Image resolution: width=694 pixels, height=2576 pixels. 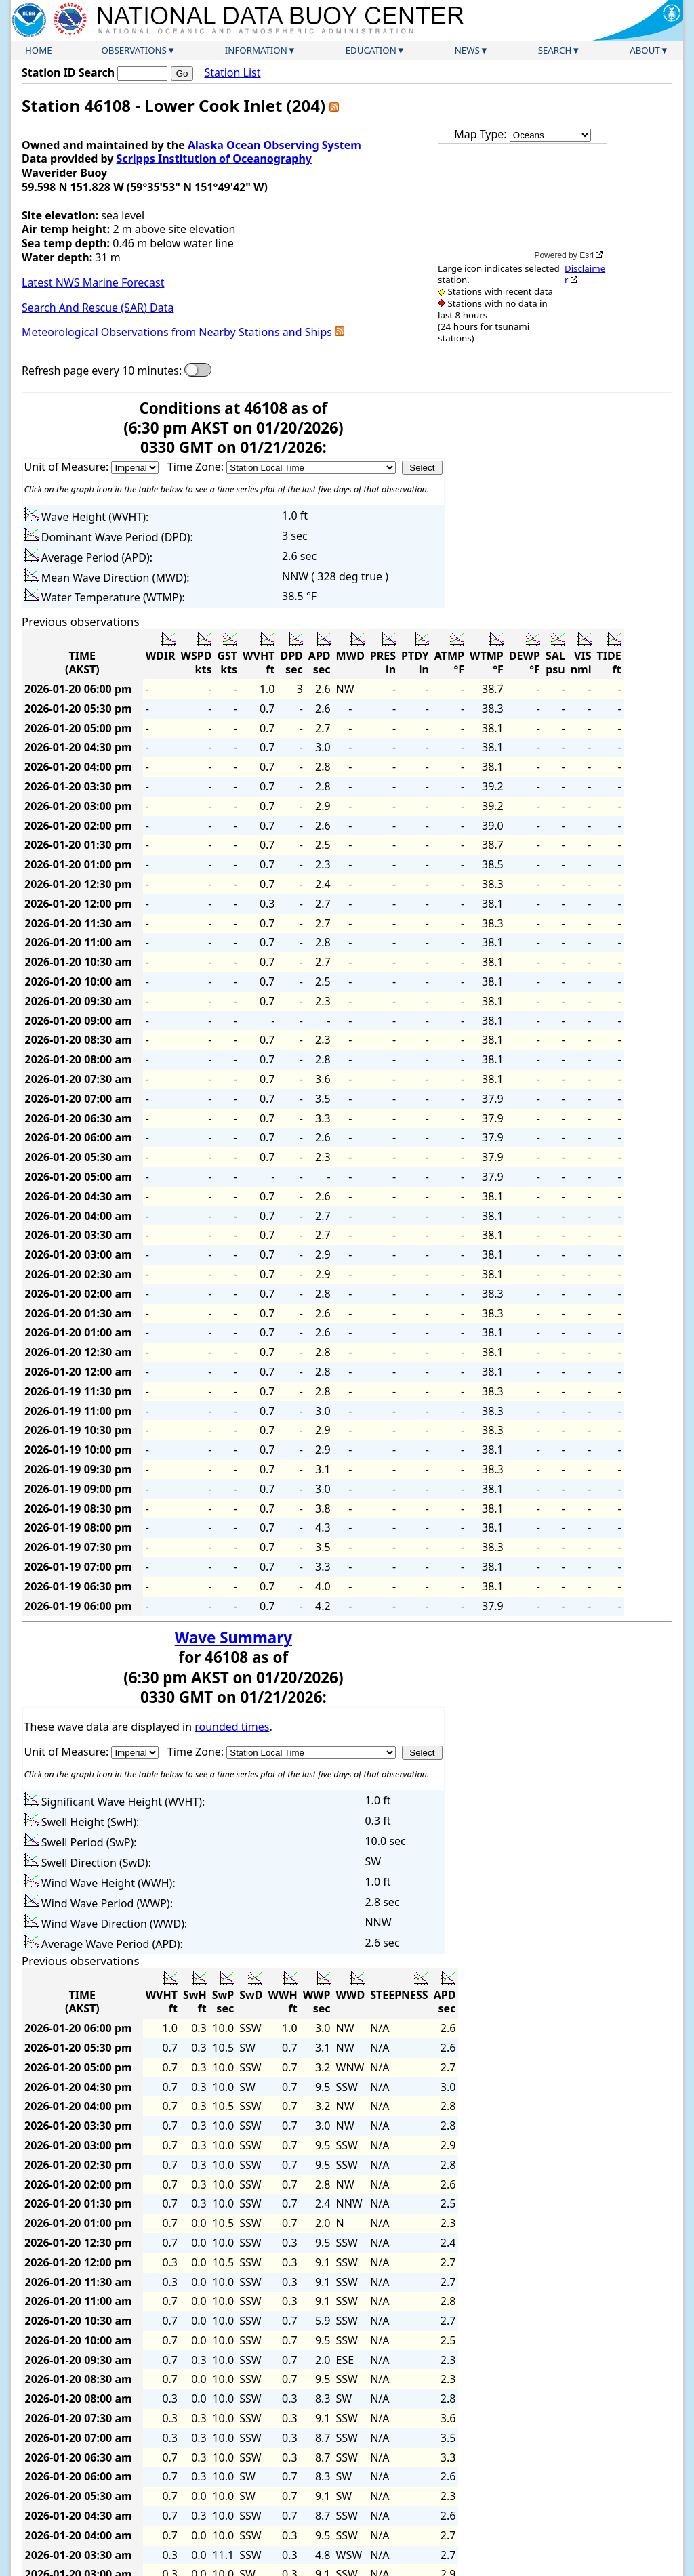 I want to click on Unit of Measure:, so click(x=68, y=466).